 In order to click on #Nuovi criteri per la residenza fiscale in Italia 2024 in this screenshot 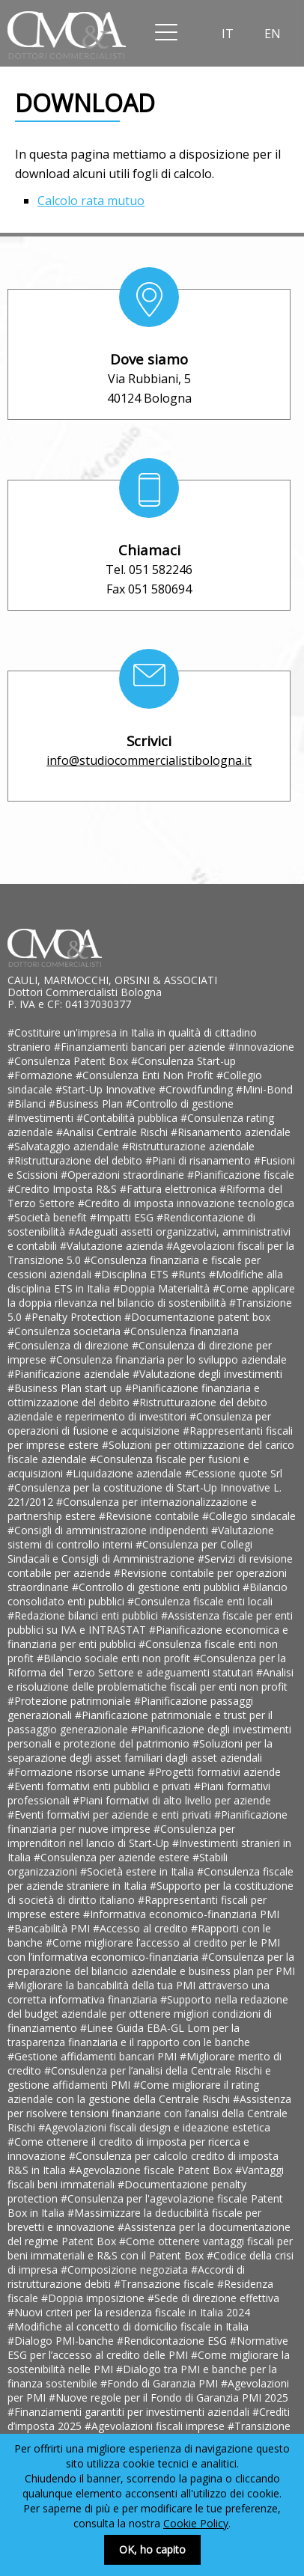, I will do `click(128, 2312)`.